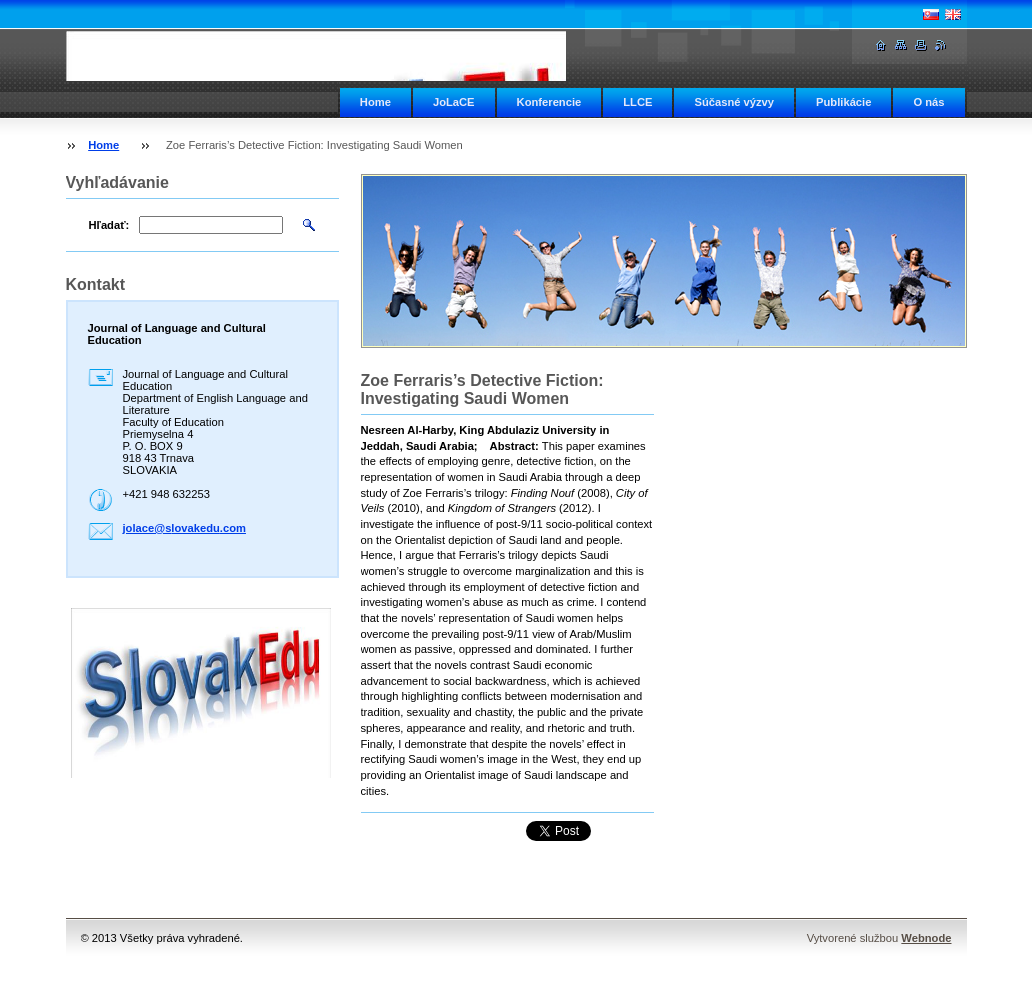 The height and width of the screenshot is (1008, 1032). I want to click on LLCE, so click(637, 102).